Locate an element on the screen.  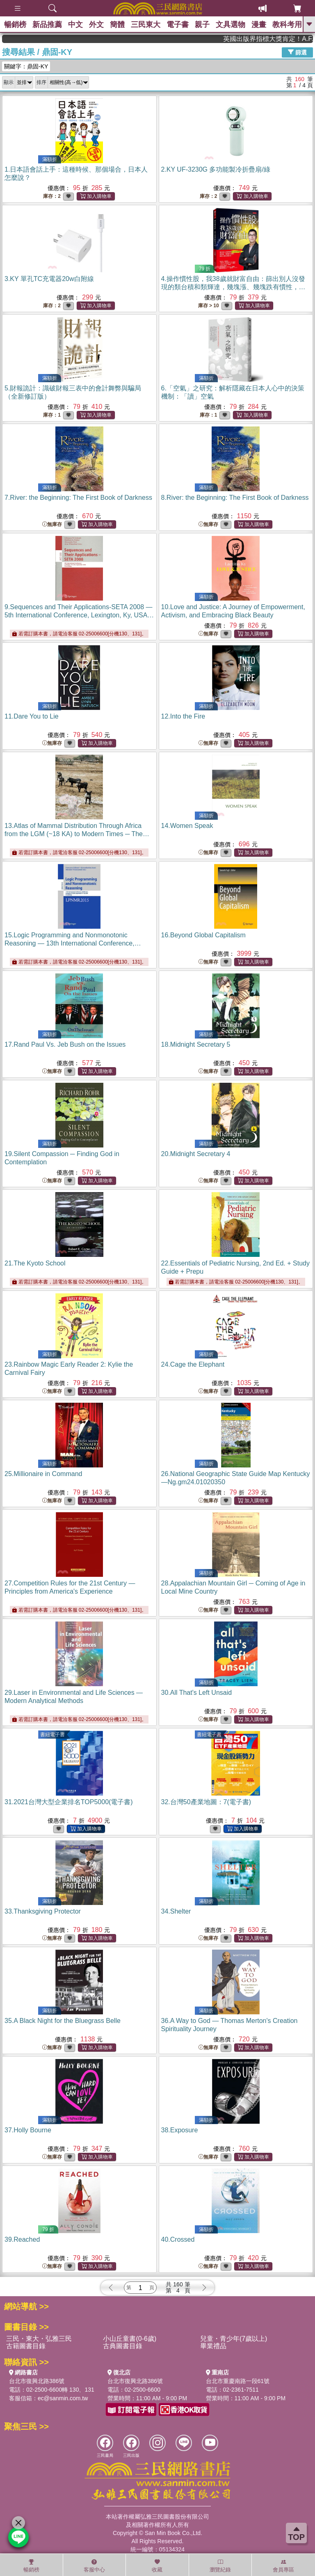
34. is located at coordinates (176, 1911).